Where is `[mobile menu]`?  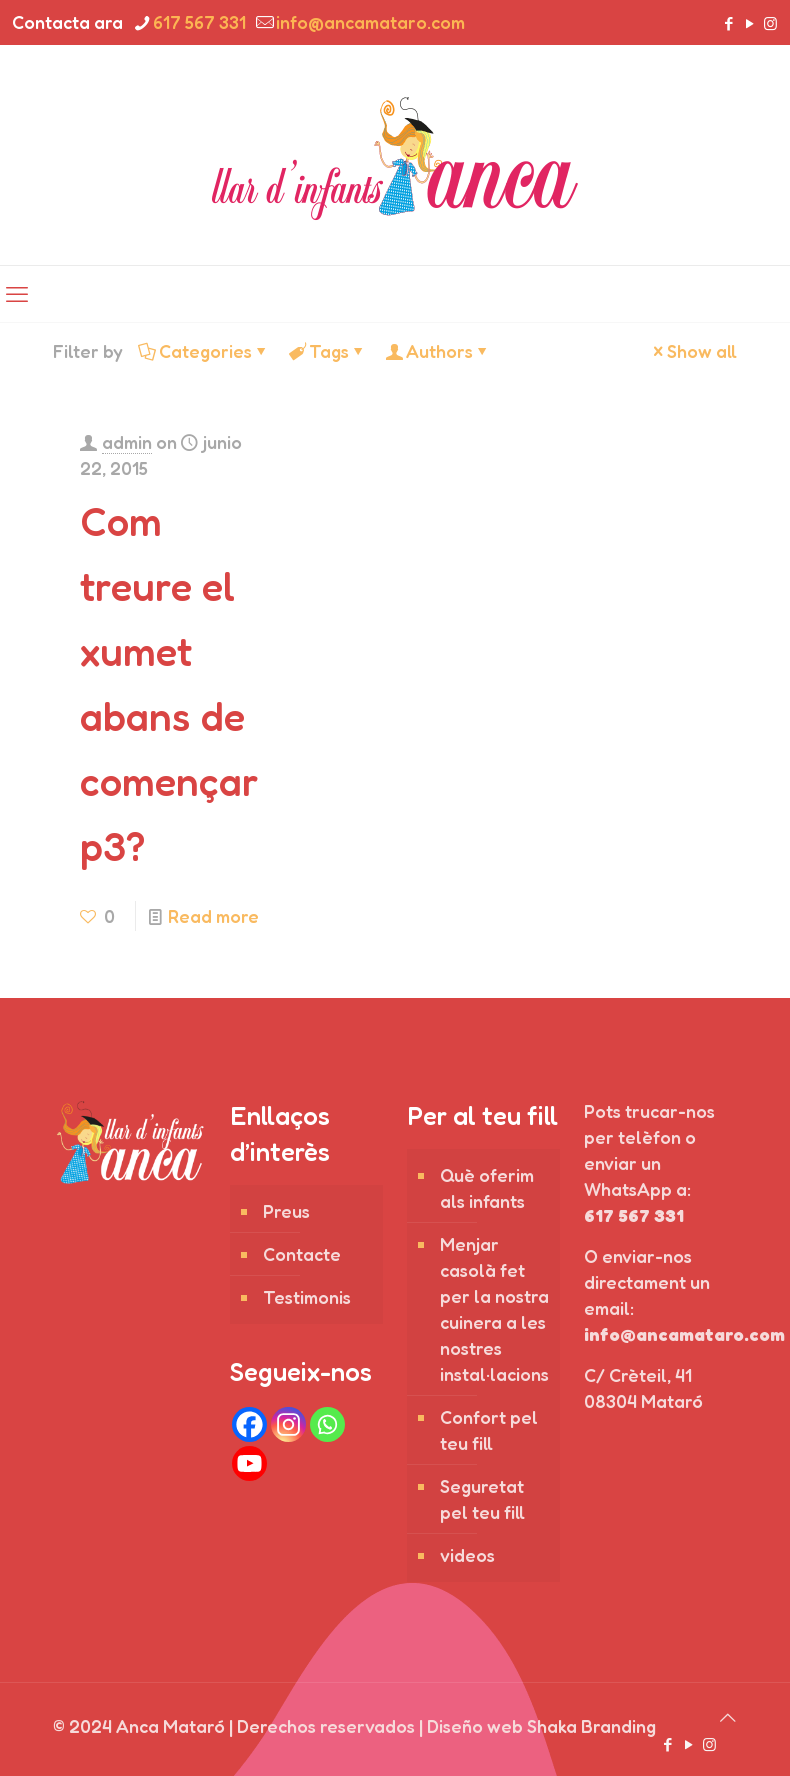
[mobile menu] is located at coordinates (17, 294).